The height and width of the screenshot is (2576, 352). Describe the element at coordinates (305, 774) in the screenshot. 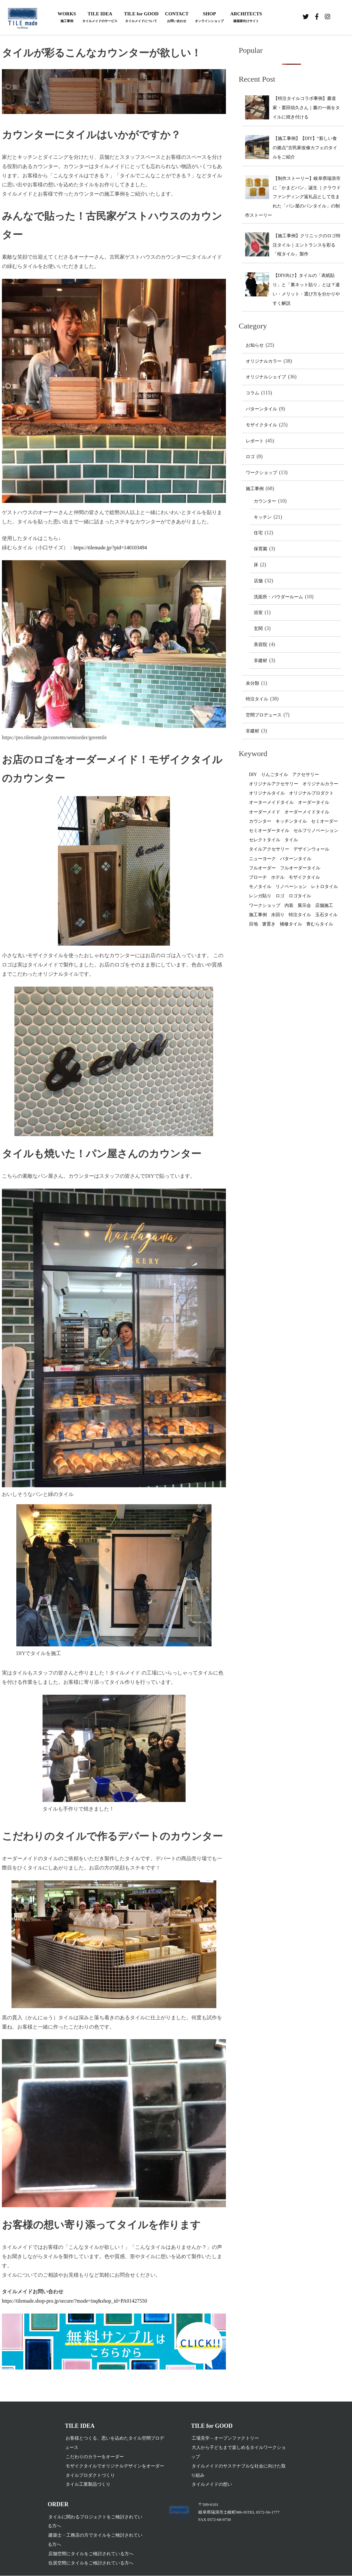

I see `アクセサリー [アクセサリー (4個の項目)]` at that location.